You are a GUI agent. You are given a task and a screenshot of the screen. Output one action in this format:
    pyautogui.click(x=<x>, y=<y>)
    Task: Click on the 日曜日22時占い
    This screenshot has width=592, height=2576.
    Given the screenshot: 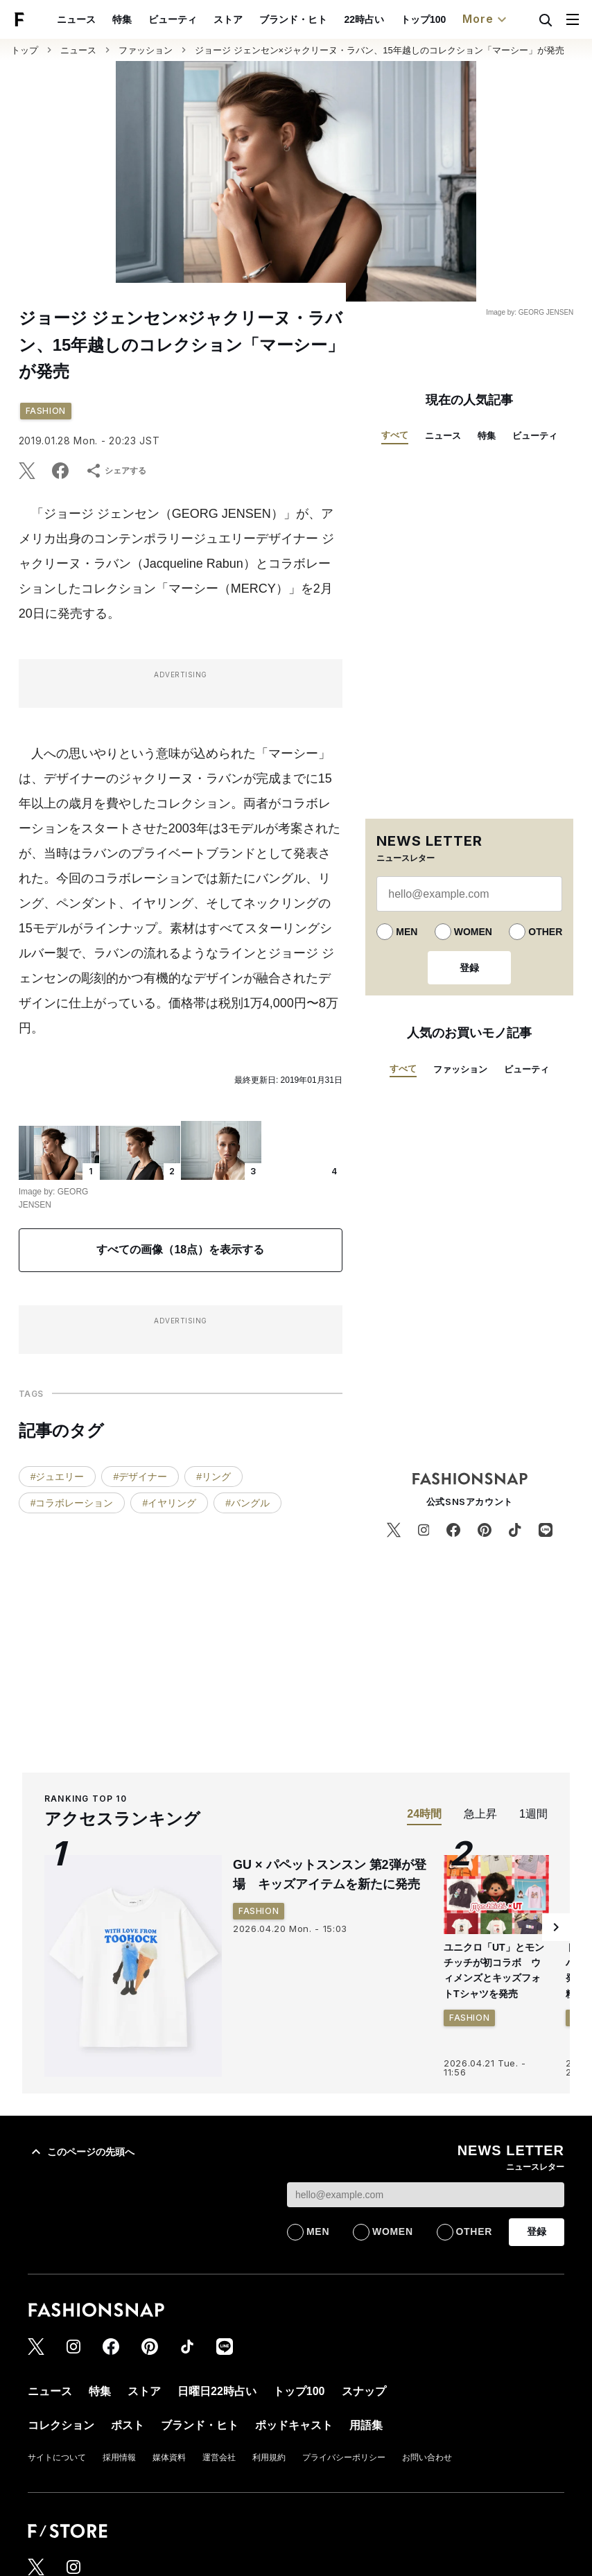 What is the action you would take?
    pyautogui.click(x=216, y=2391)
    